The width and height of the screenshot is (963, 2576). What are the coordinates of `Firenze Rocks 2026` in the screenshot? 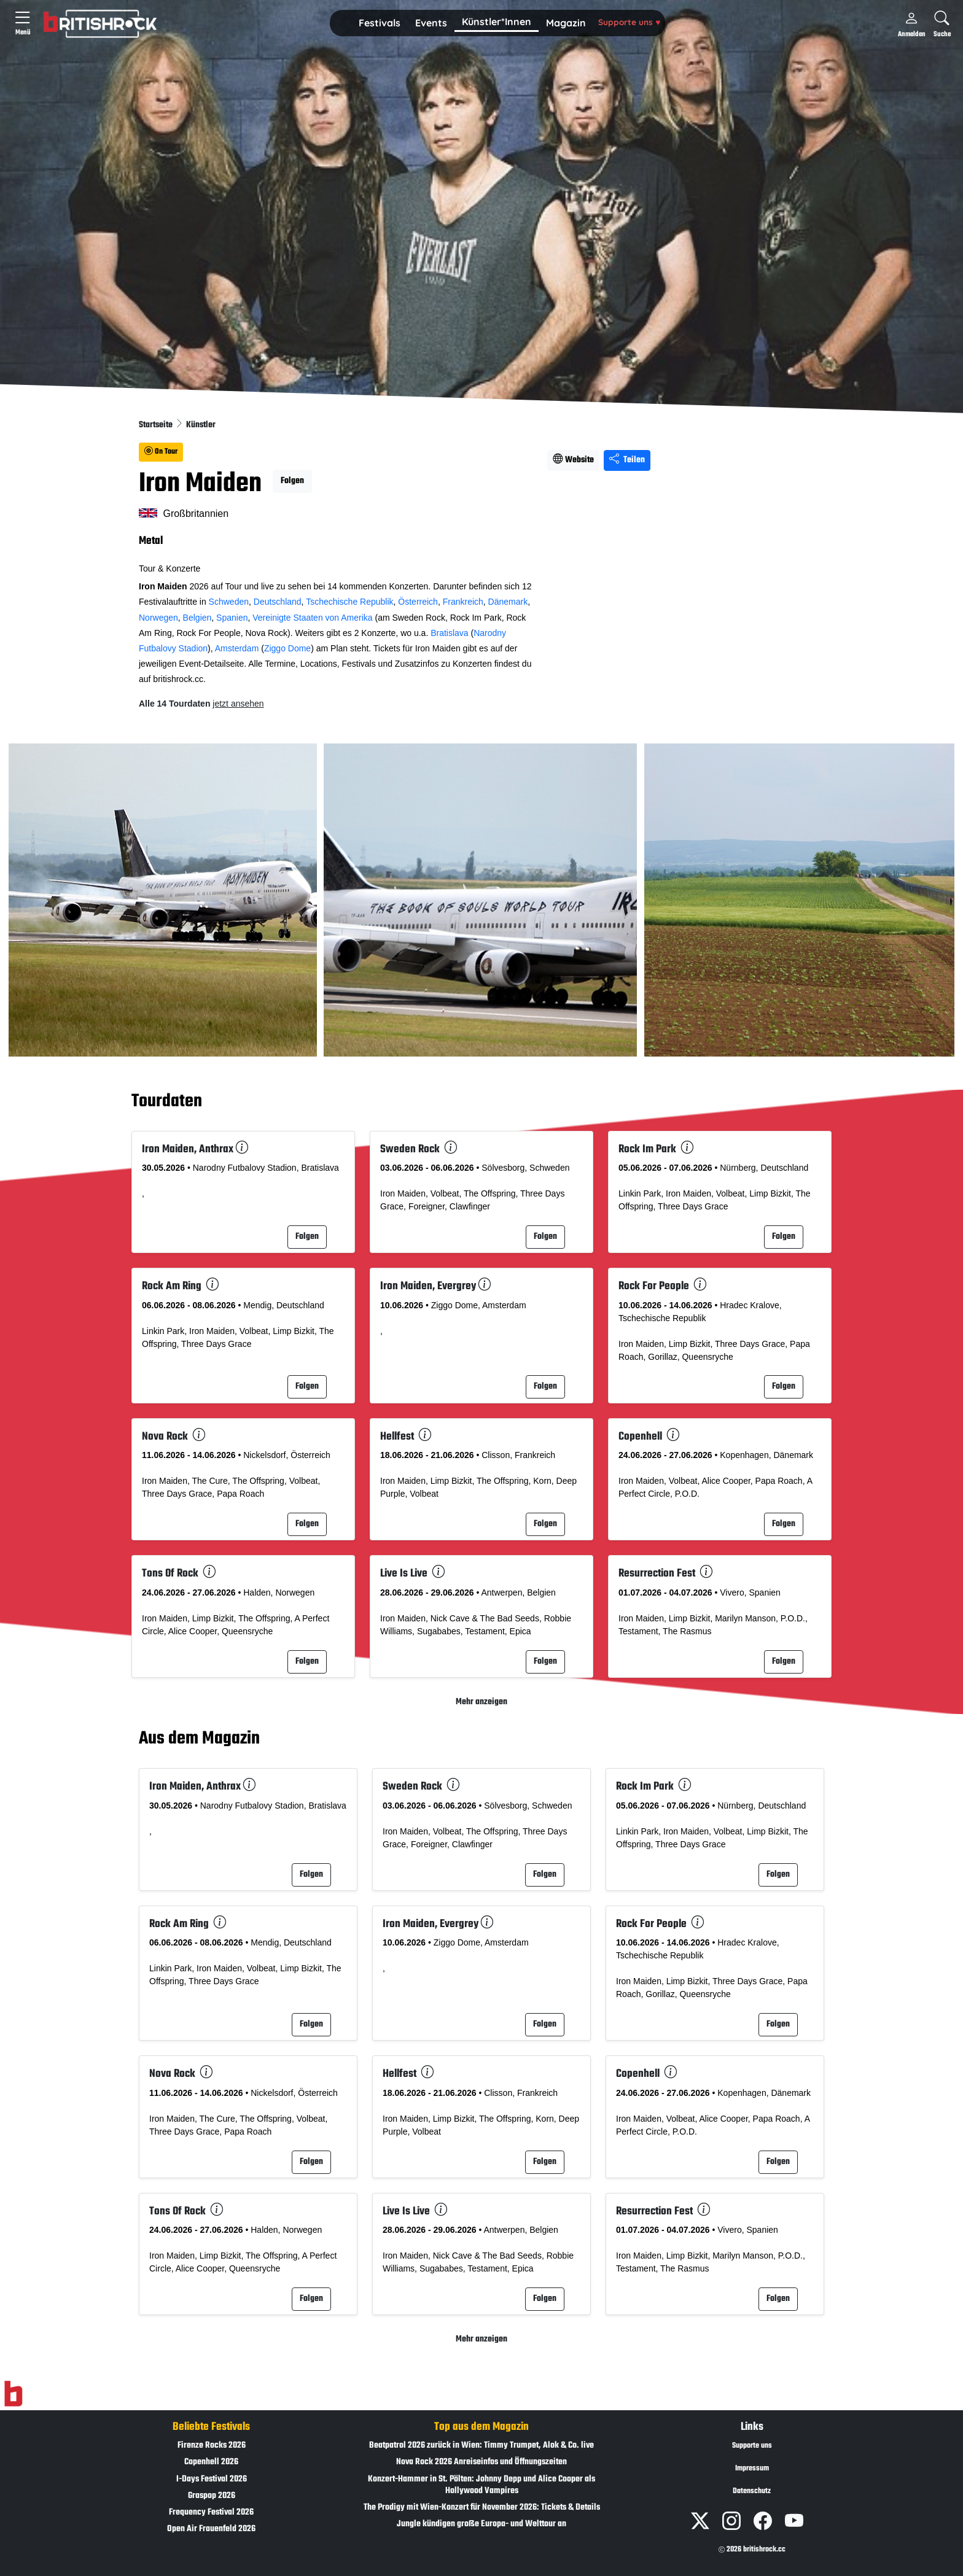 It's located at (211, 2445).